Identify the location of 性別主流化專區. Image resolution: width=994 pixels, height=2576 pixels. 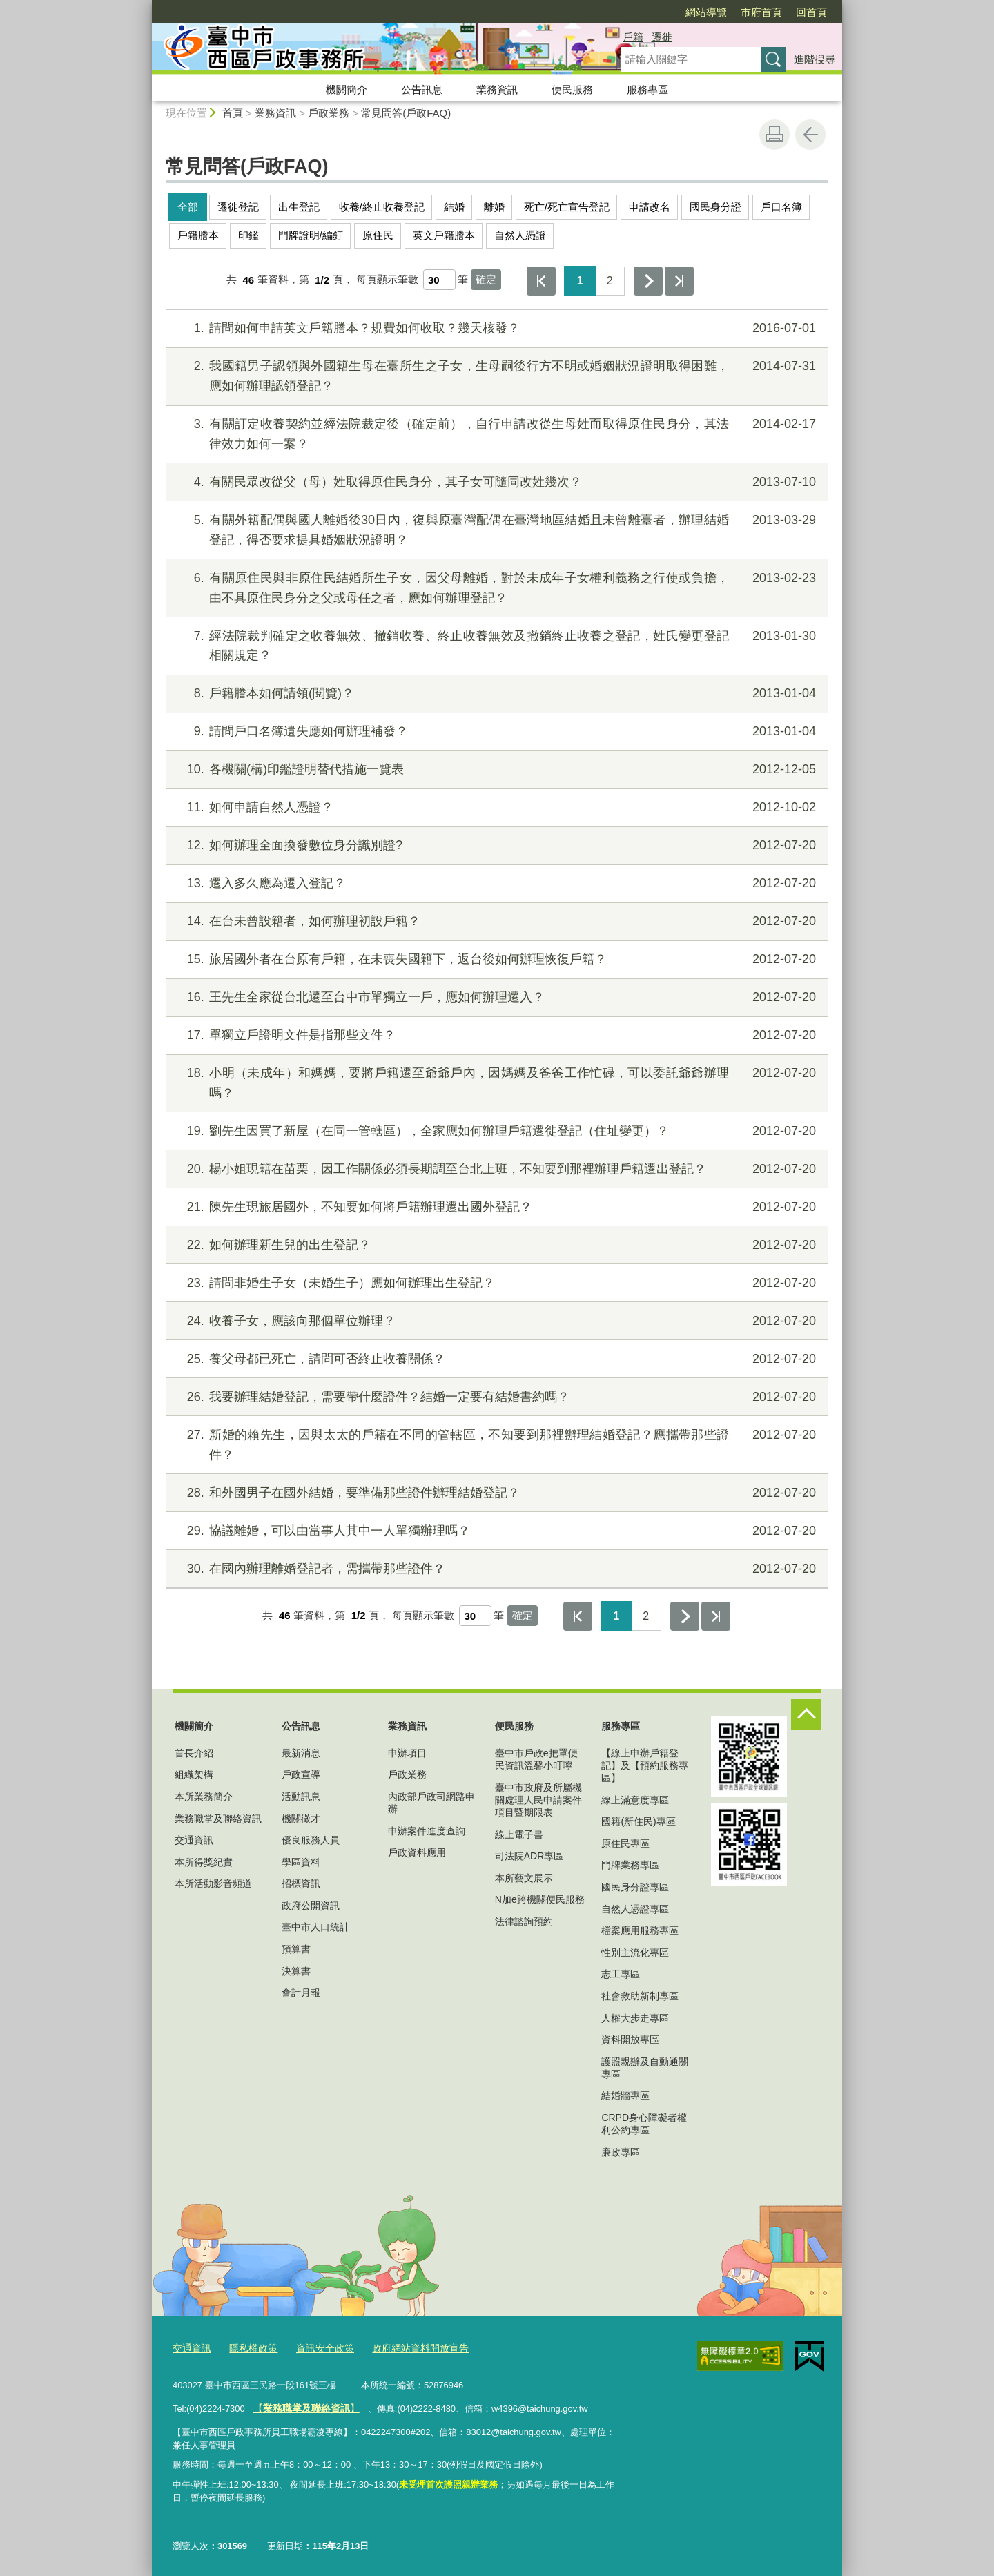
(635, 1952).